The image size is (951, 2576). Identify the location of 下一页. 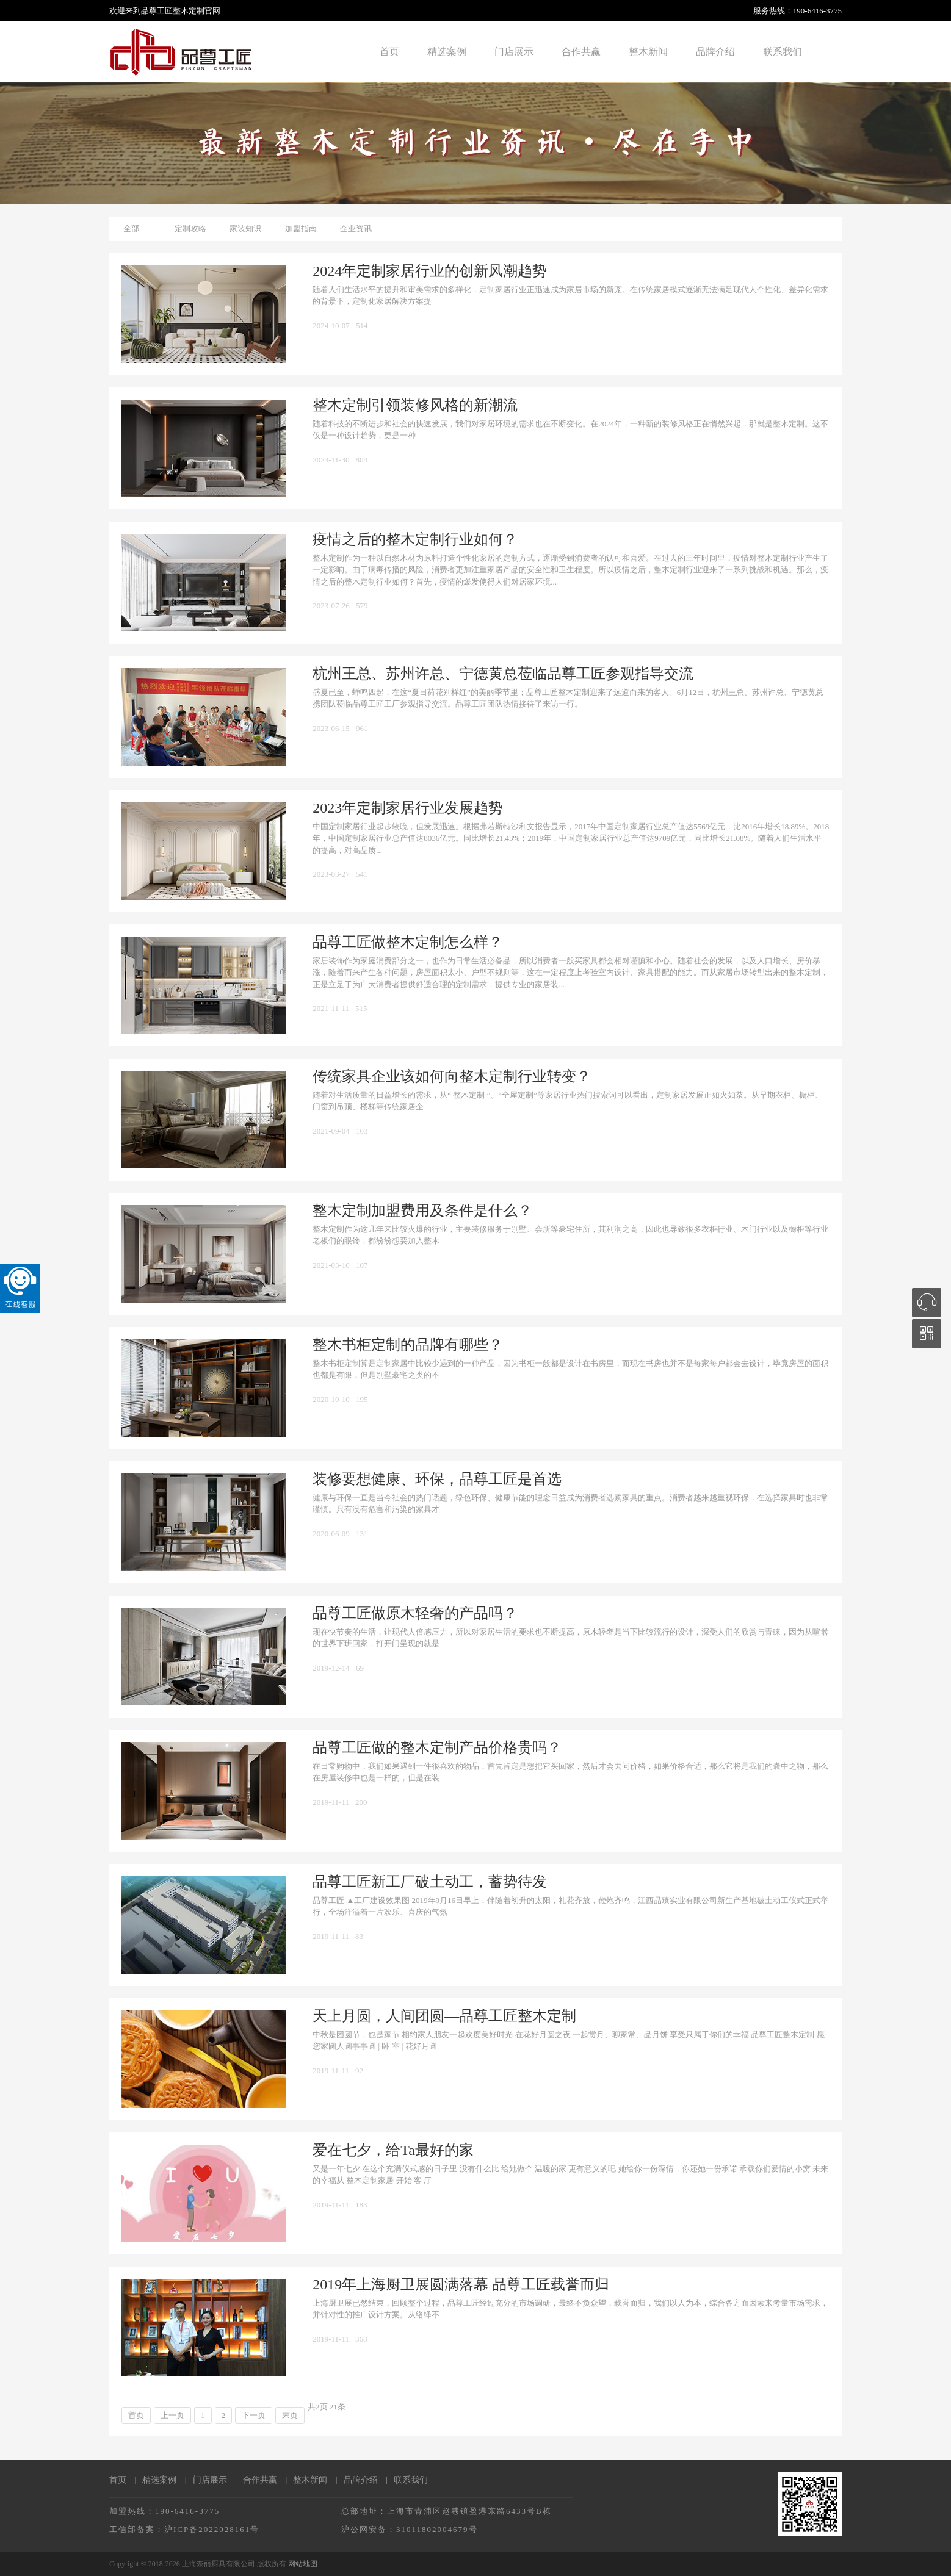
(254, 2415).